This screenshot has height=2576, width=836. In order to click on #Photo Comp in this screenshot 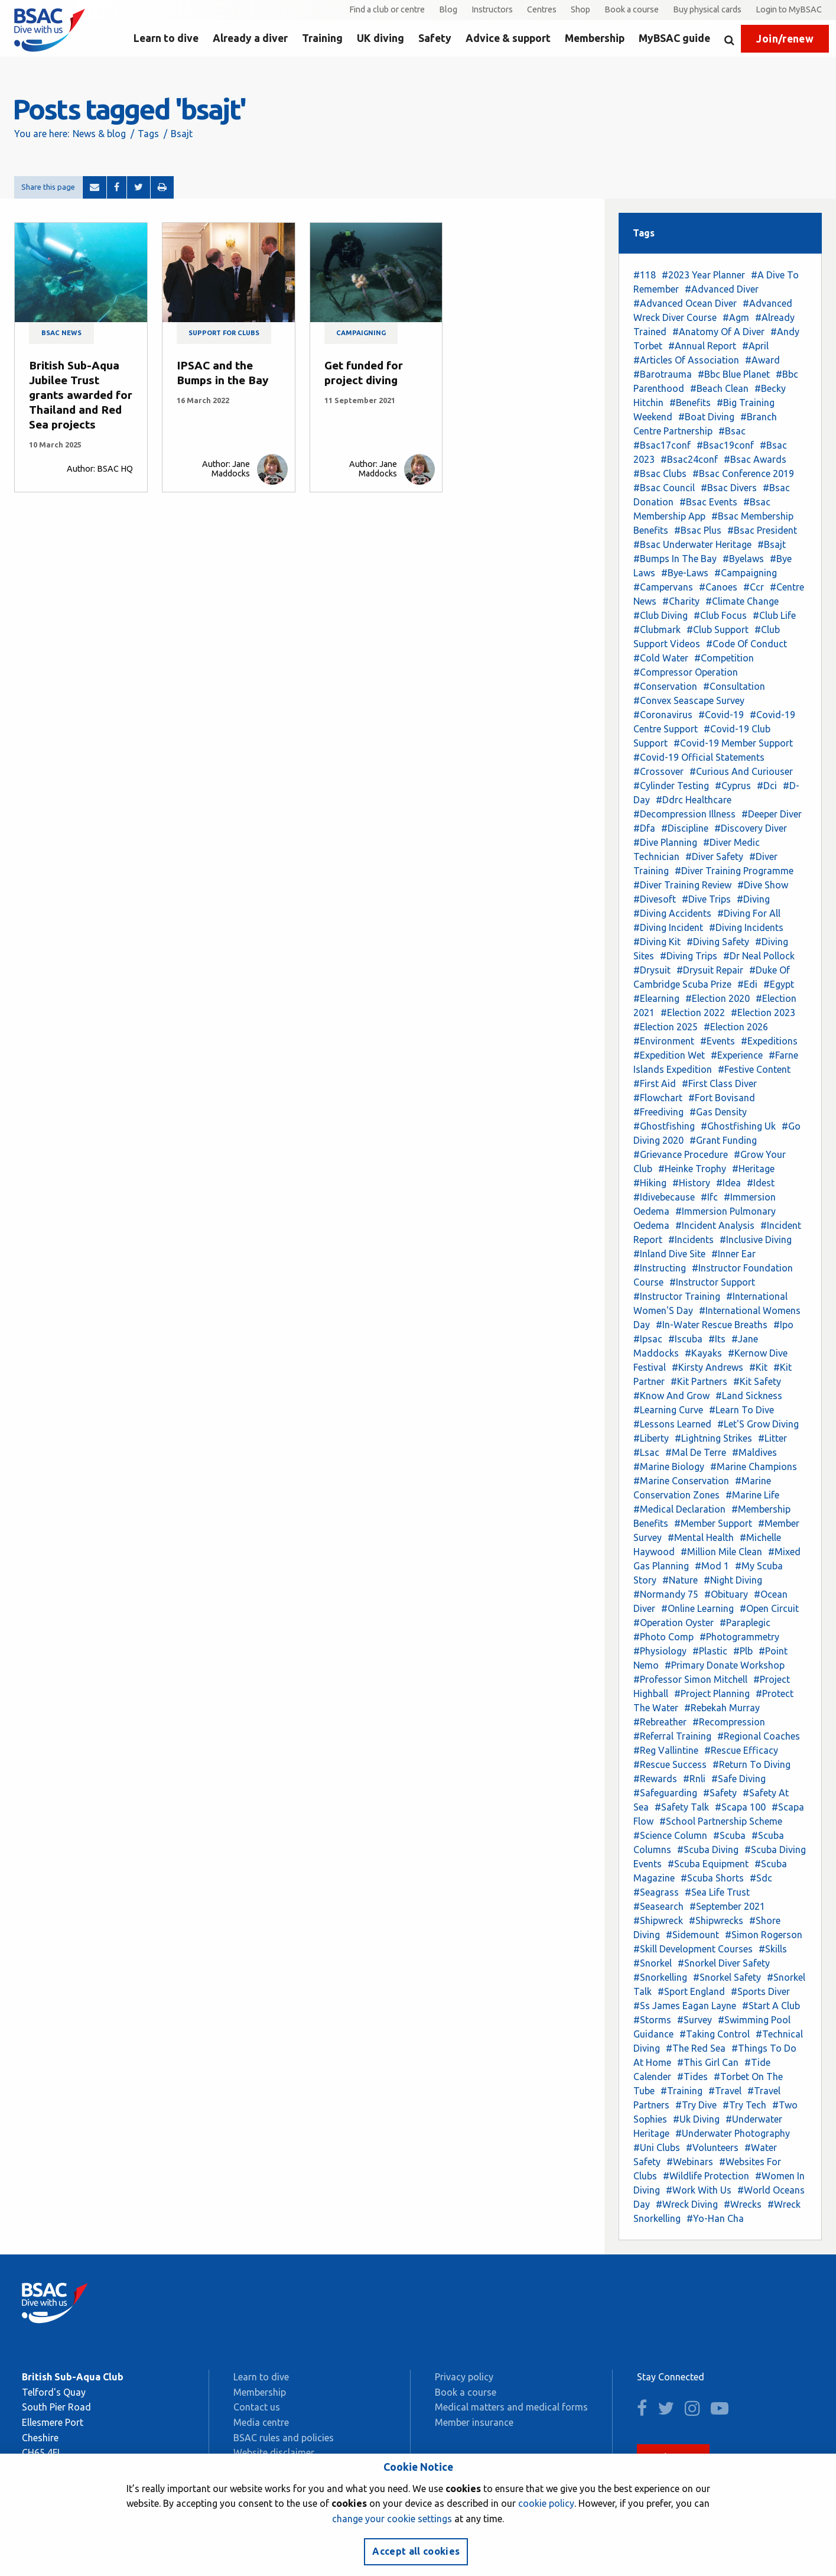, I will do `click(663, 1636)`.